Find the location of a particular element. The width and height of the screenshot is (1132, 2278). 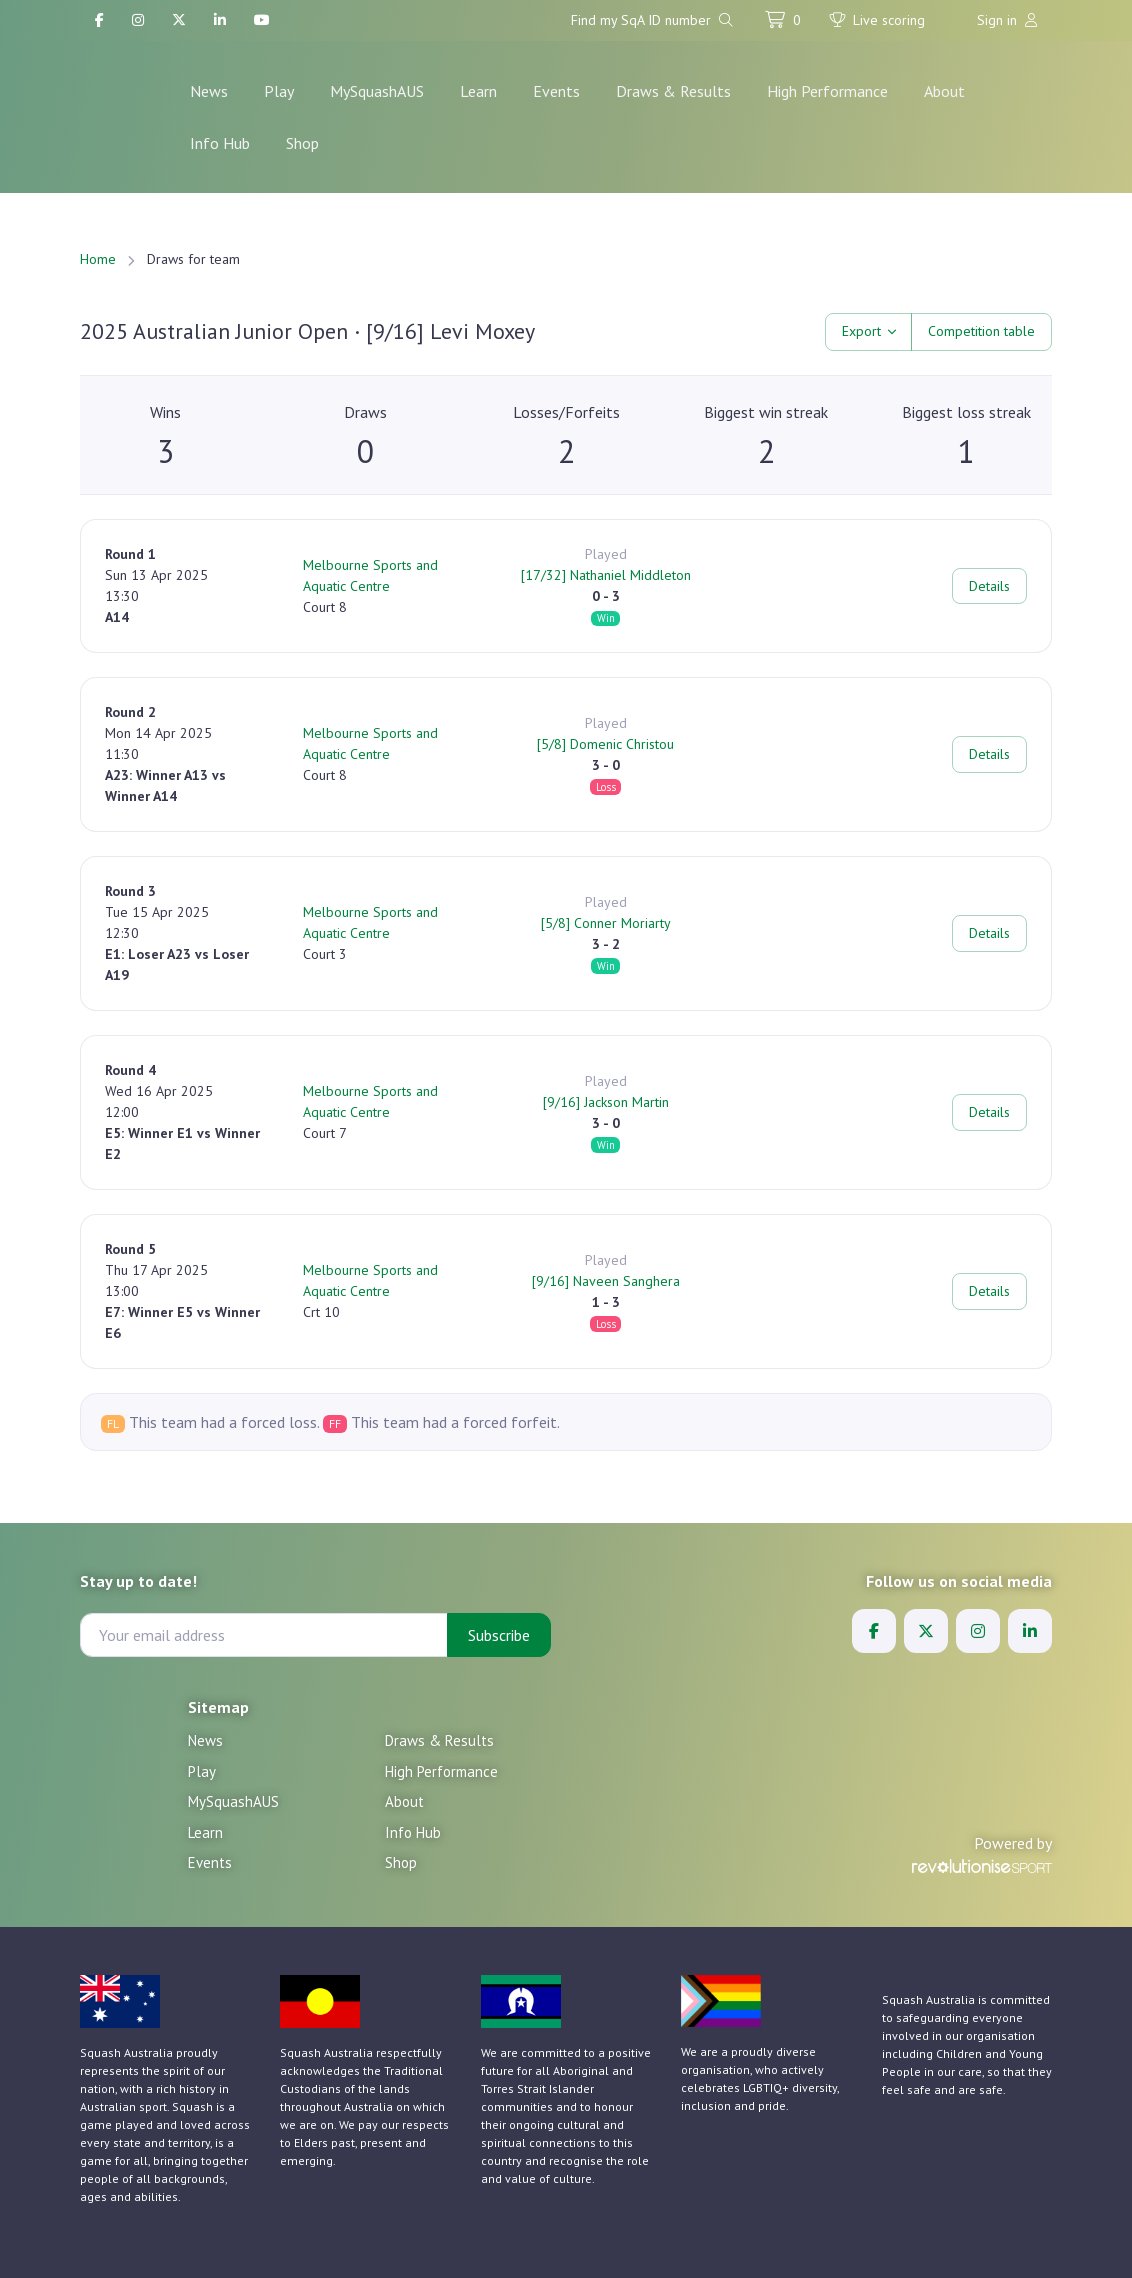

Info Hub is located at coordinates (220, 143).